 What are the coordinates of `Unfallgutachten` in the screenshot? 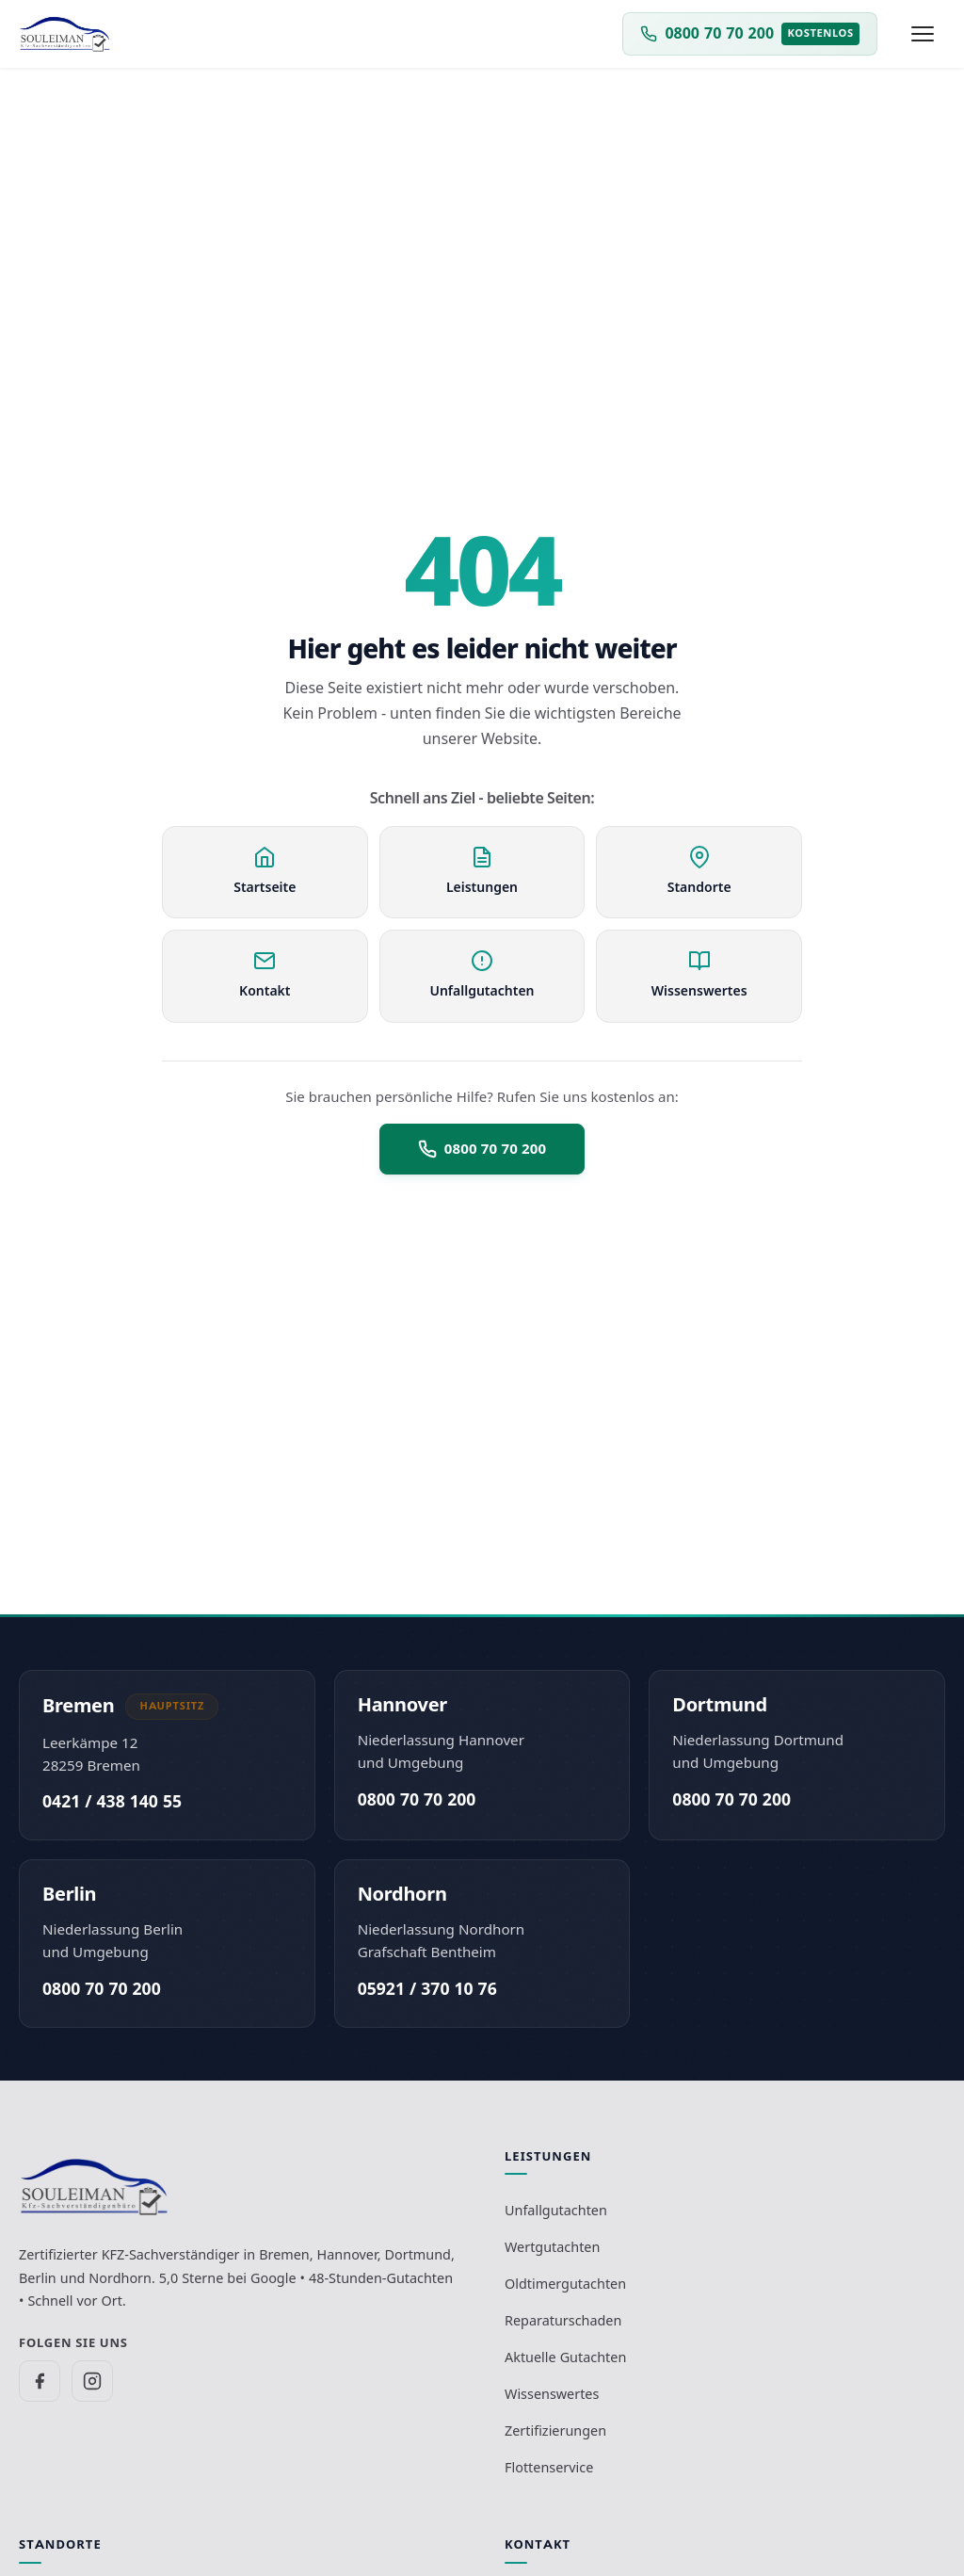 It's located at (556, 2210).